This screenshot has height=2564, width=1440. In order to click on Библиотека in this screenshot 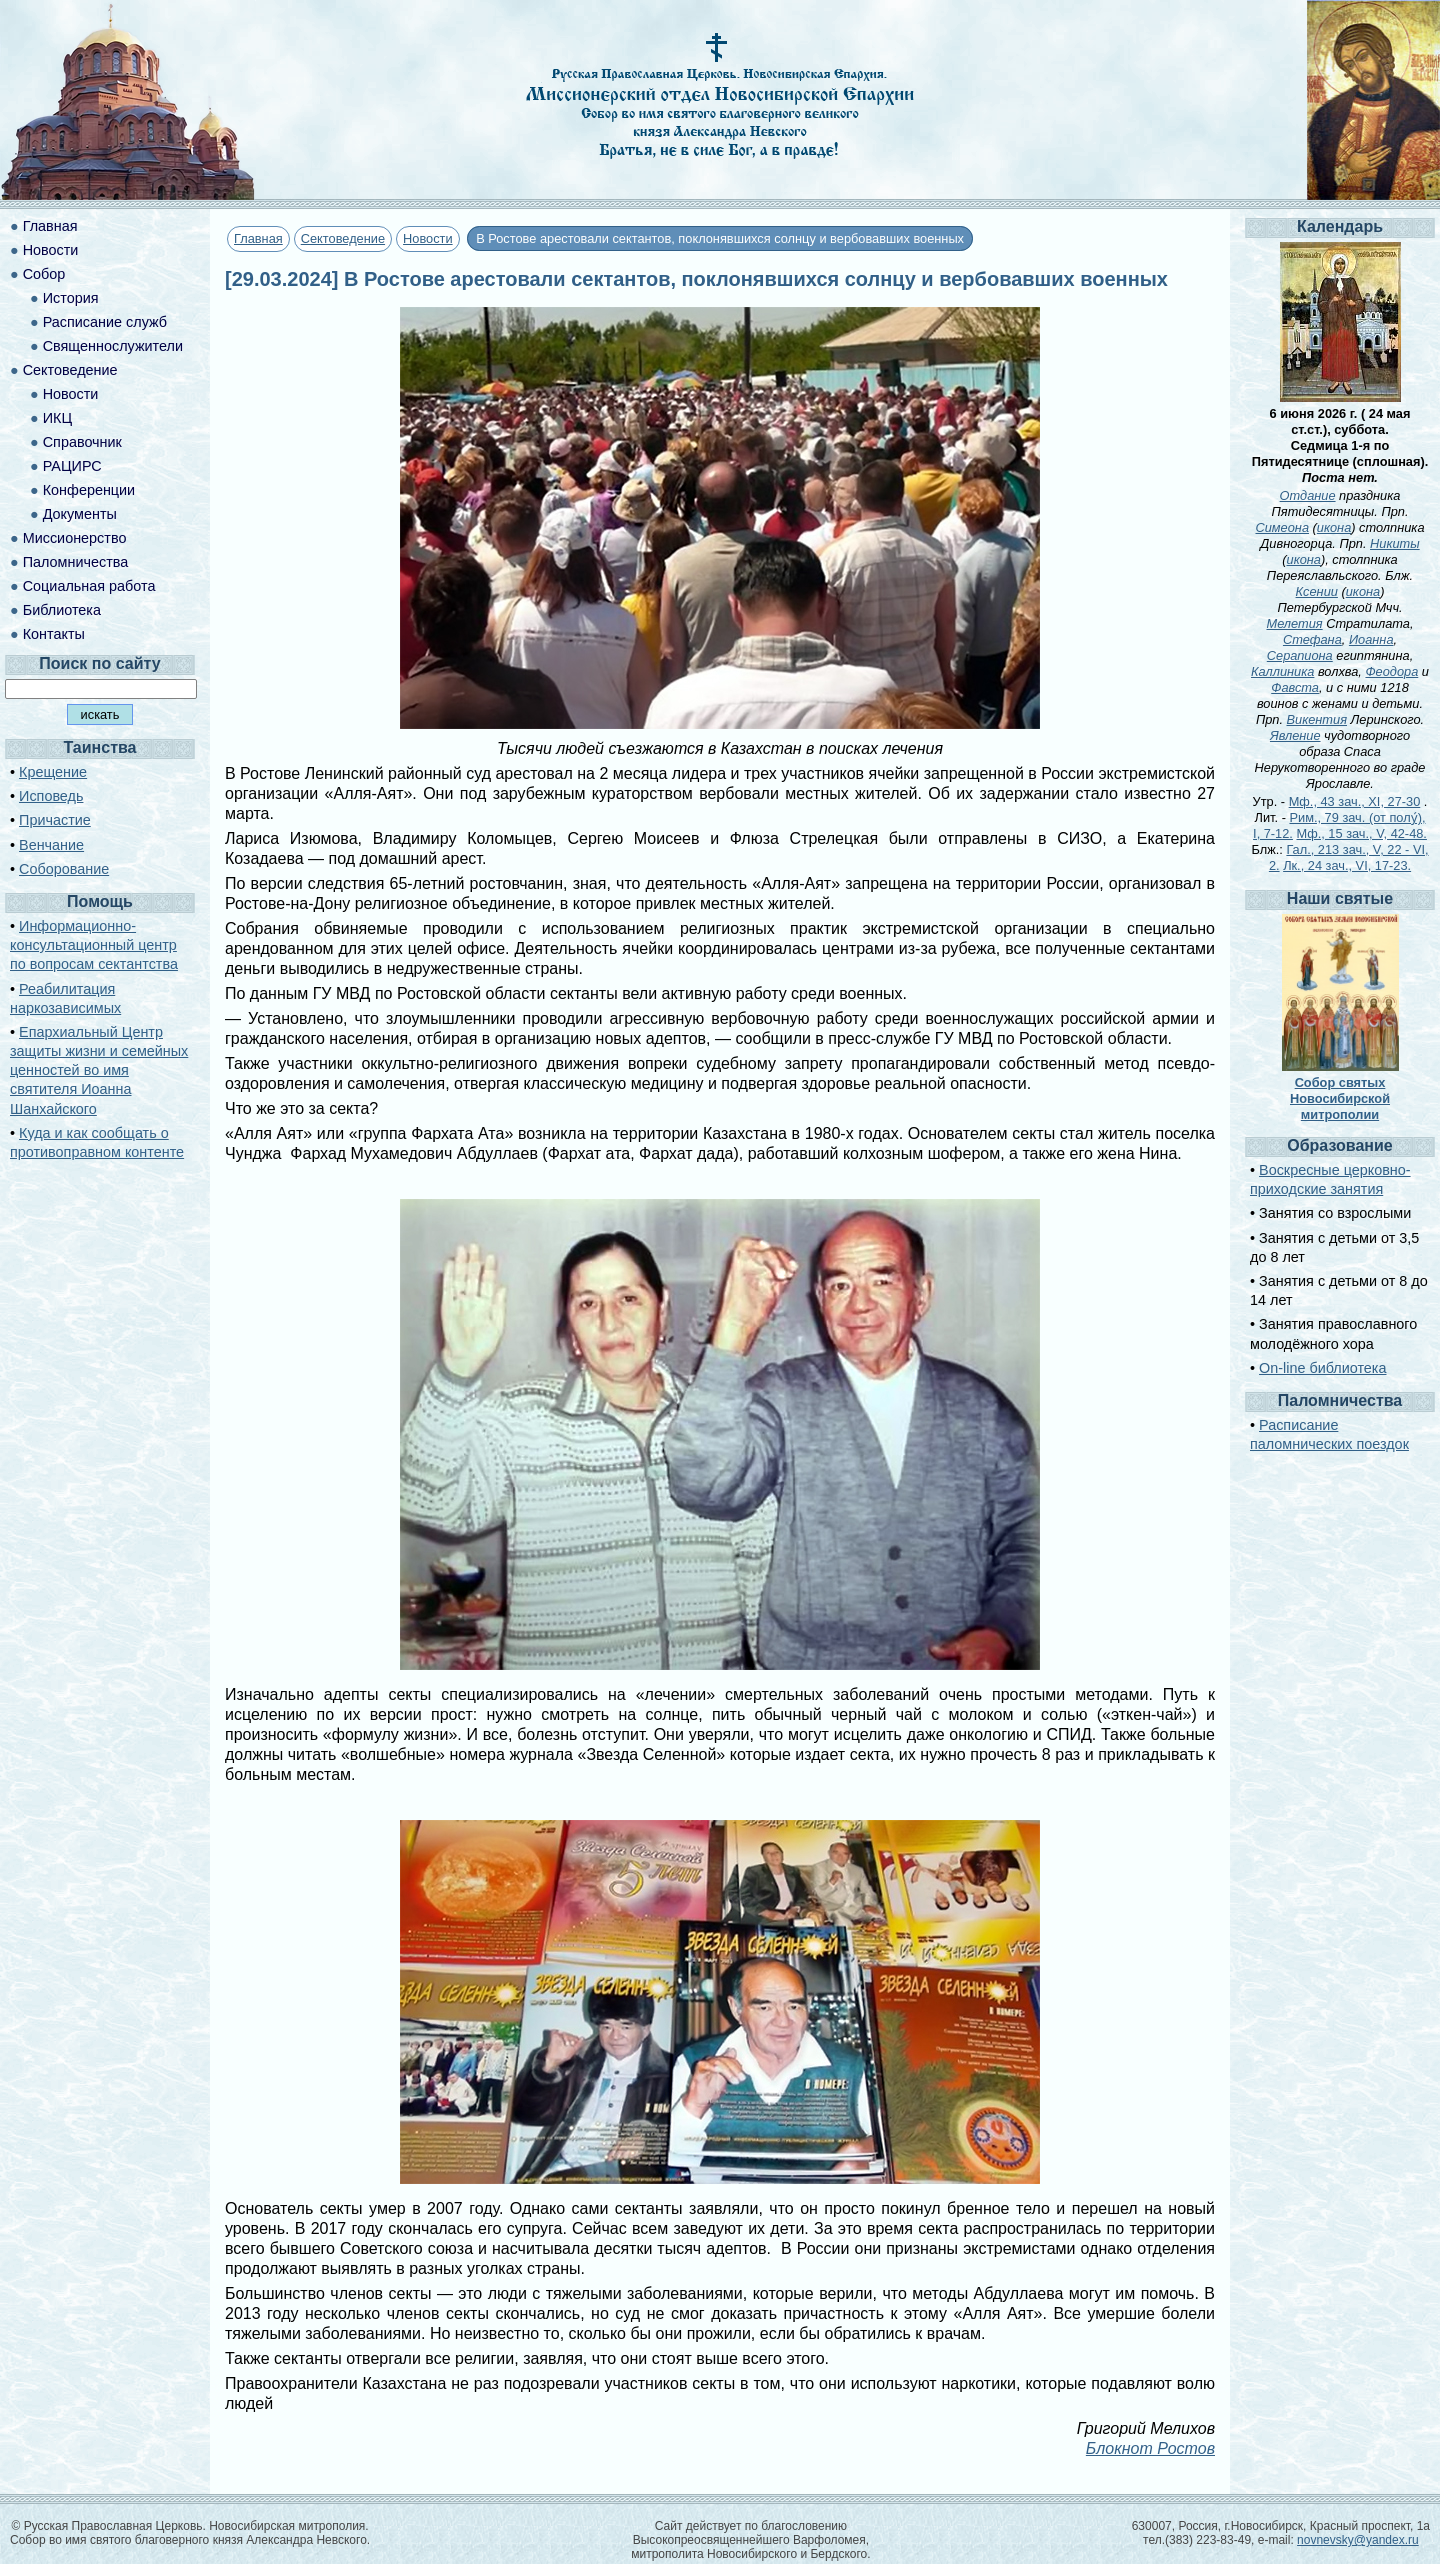, I will do `click(62, 610)`.